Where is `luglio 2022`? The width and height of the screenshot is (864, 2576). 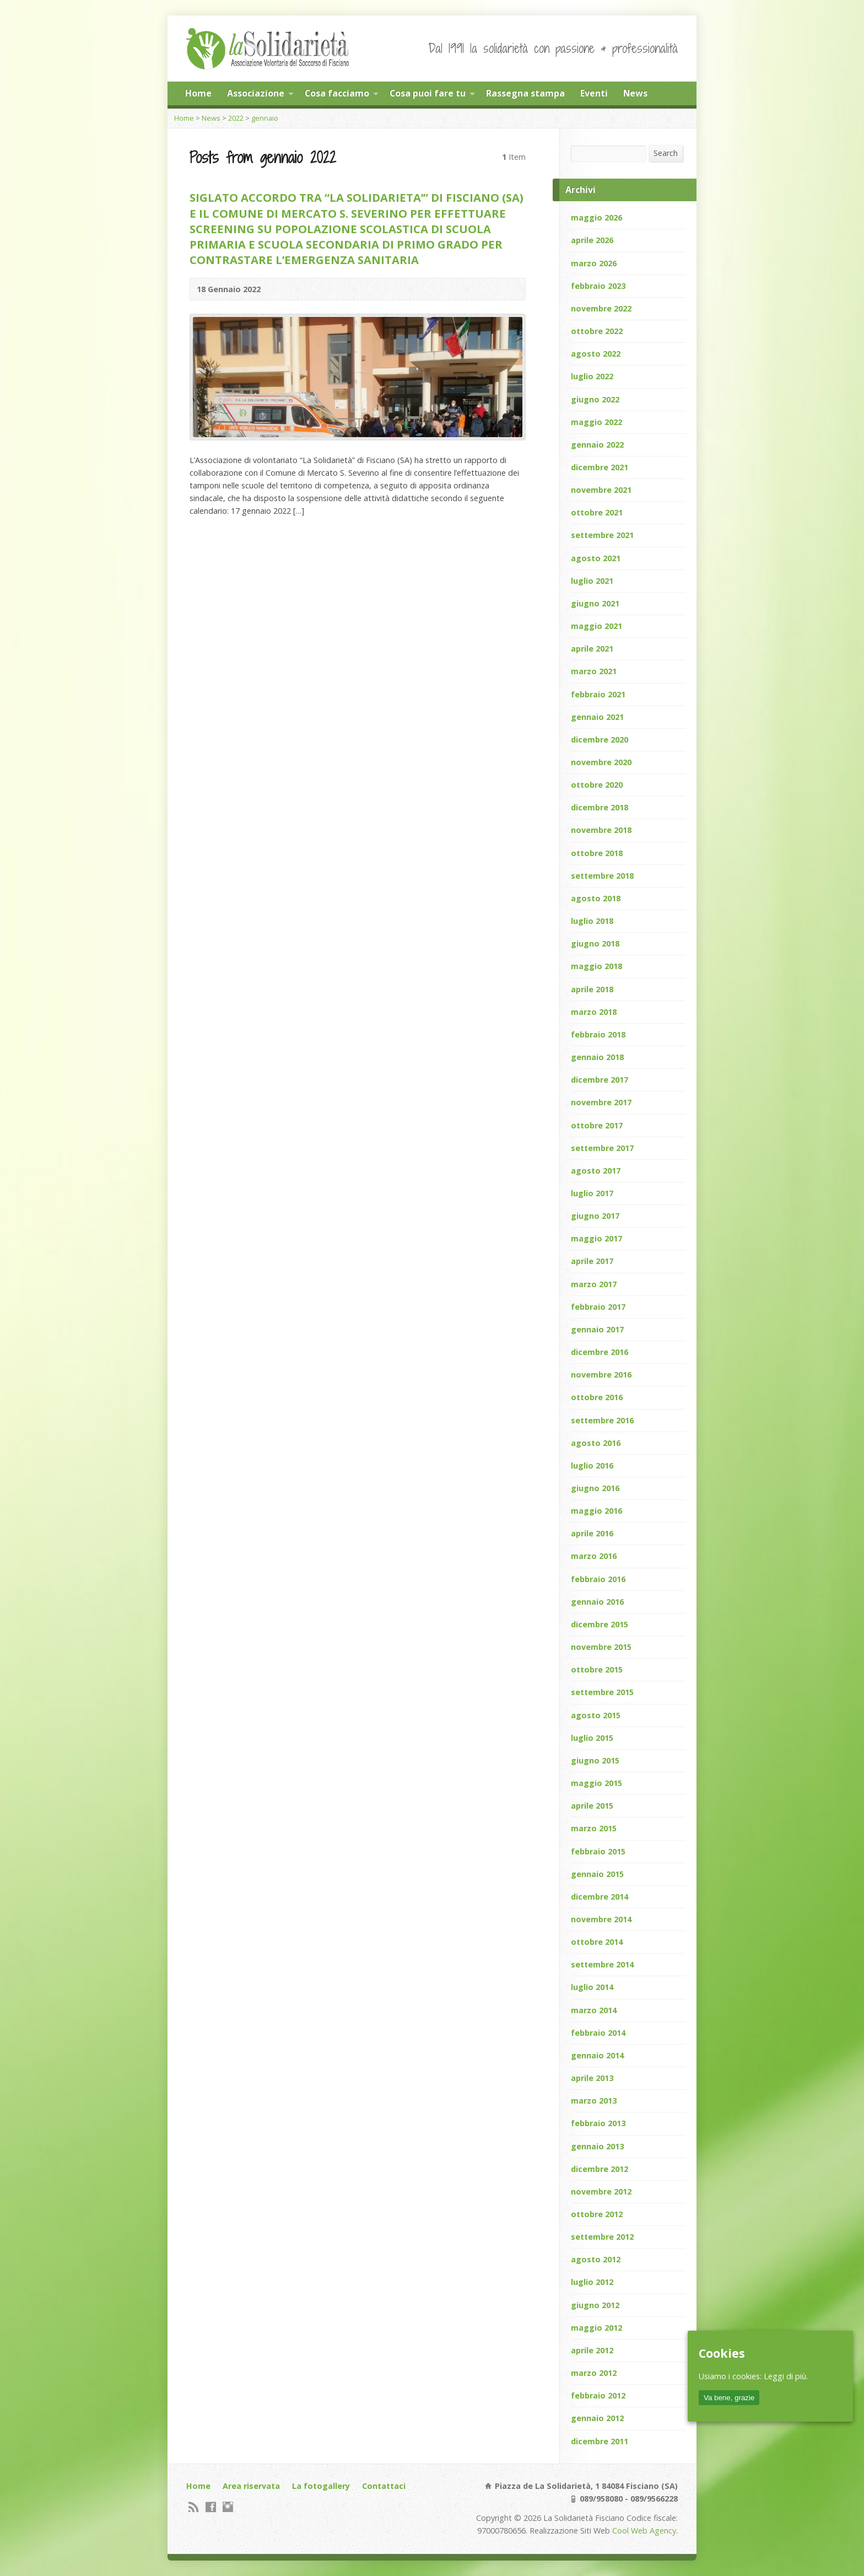 luglio 2022 is located at coordinates (592, 376).